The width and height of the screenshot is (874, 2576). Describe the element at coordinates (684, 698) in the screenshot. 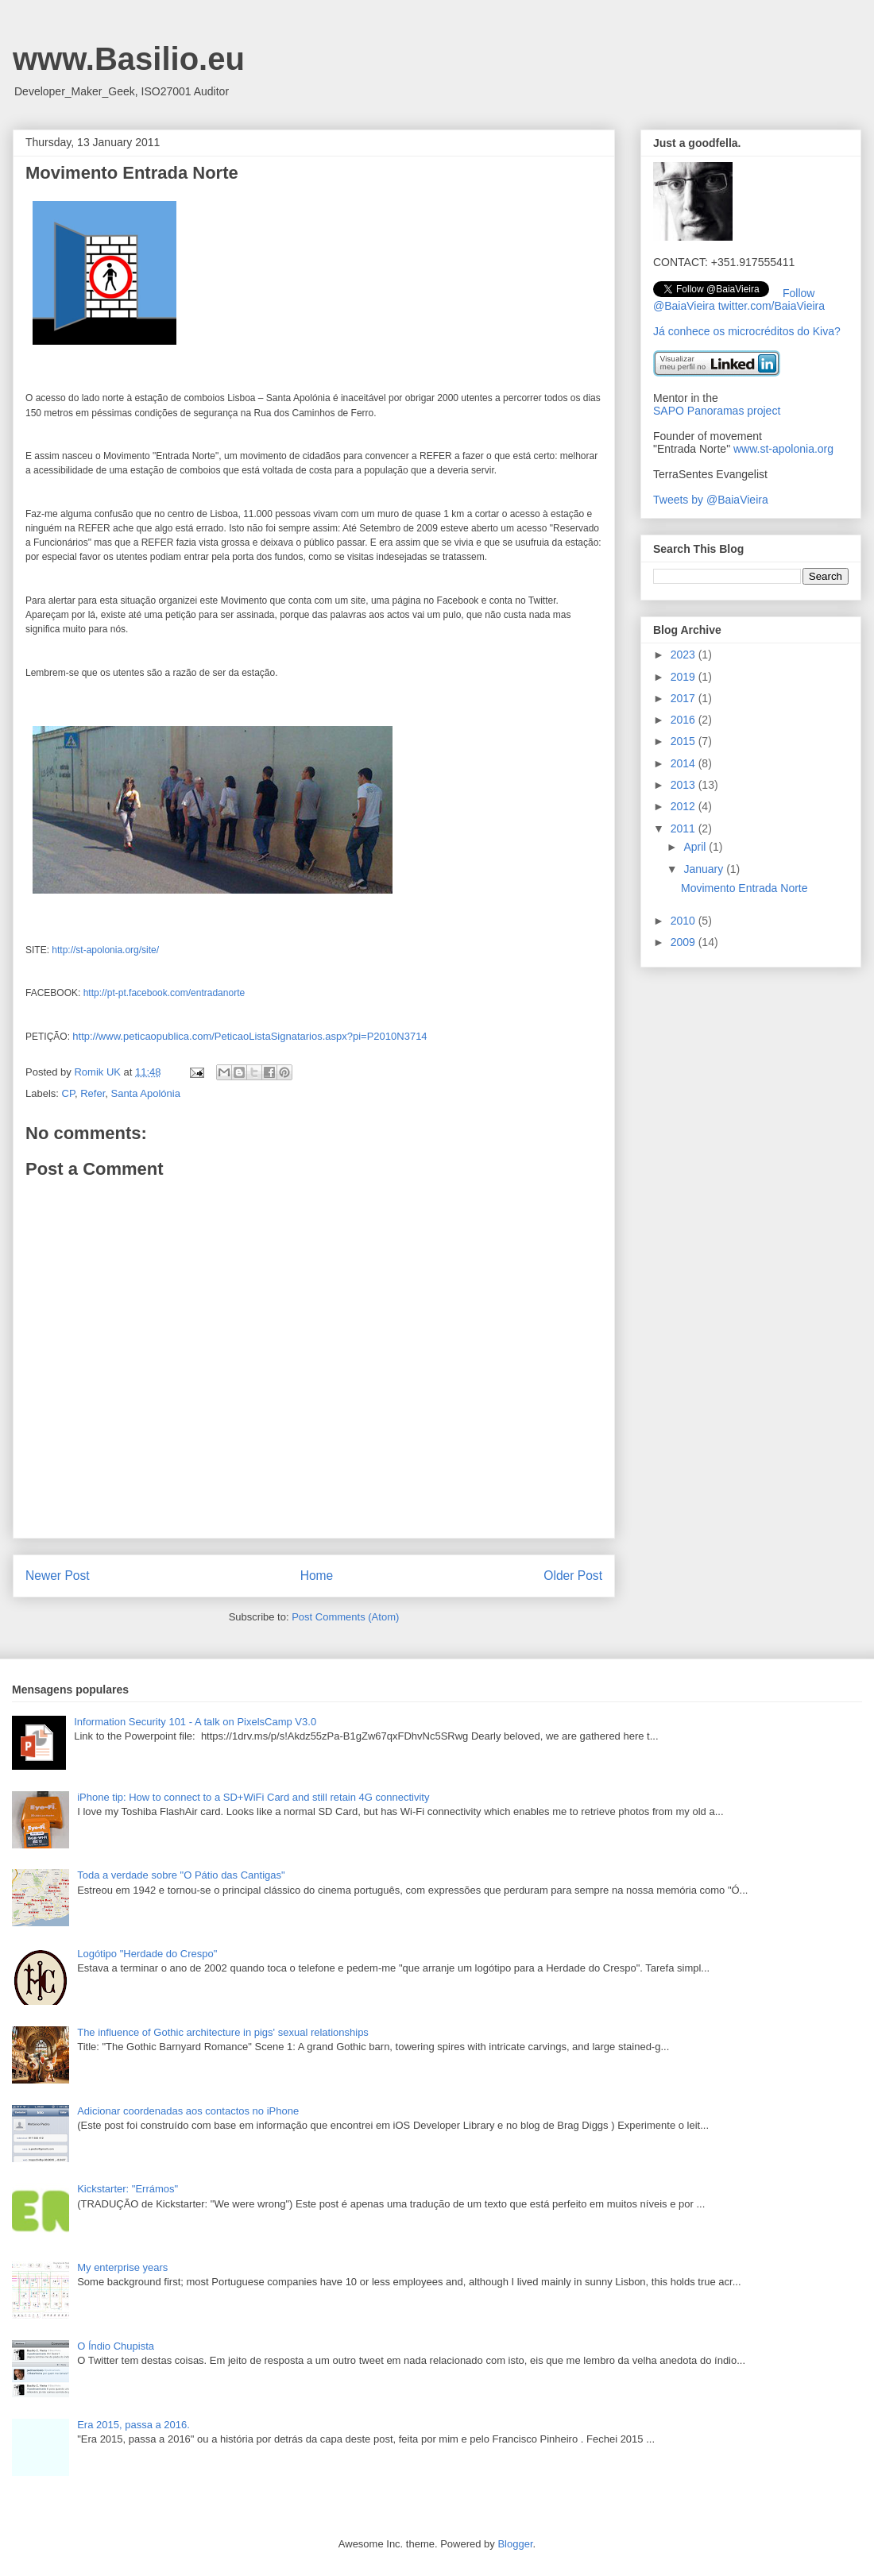

I see `2017` at that location.